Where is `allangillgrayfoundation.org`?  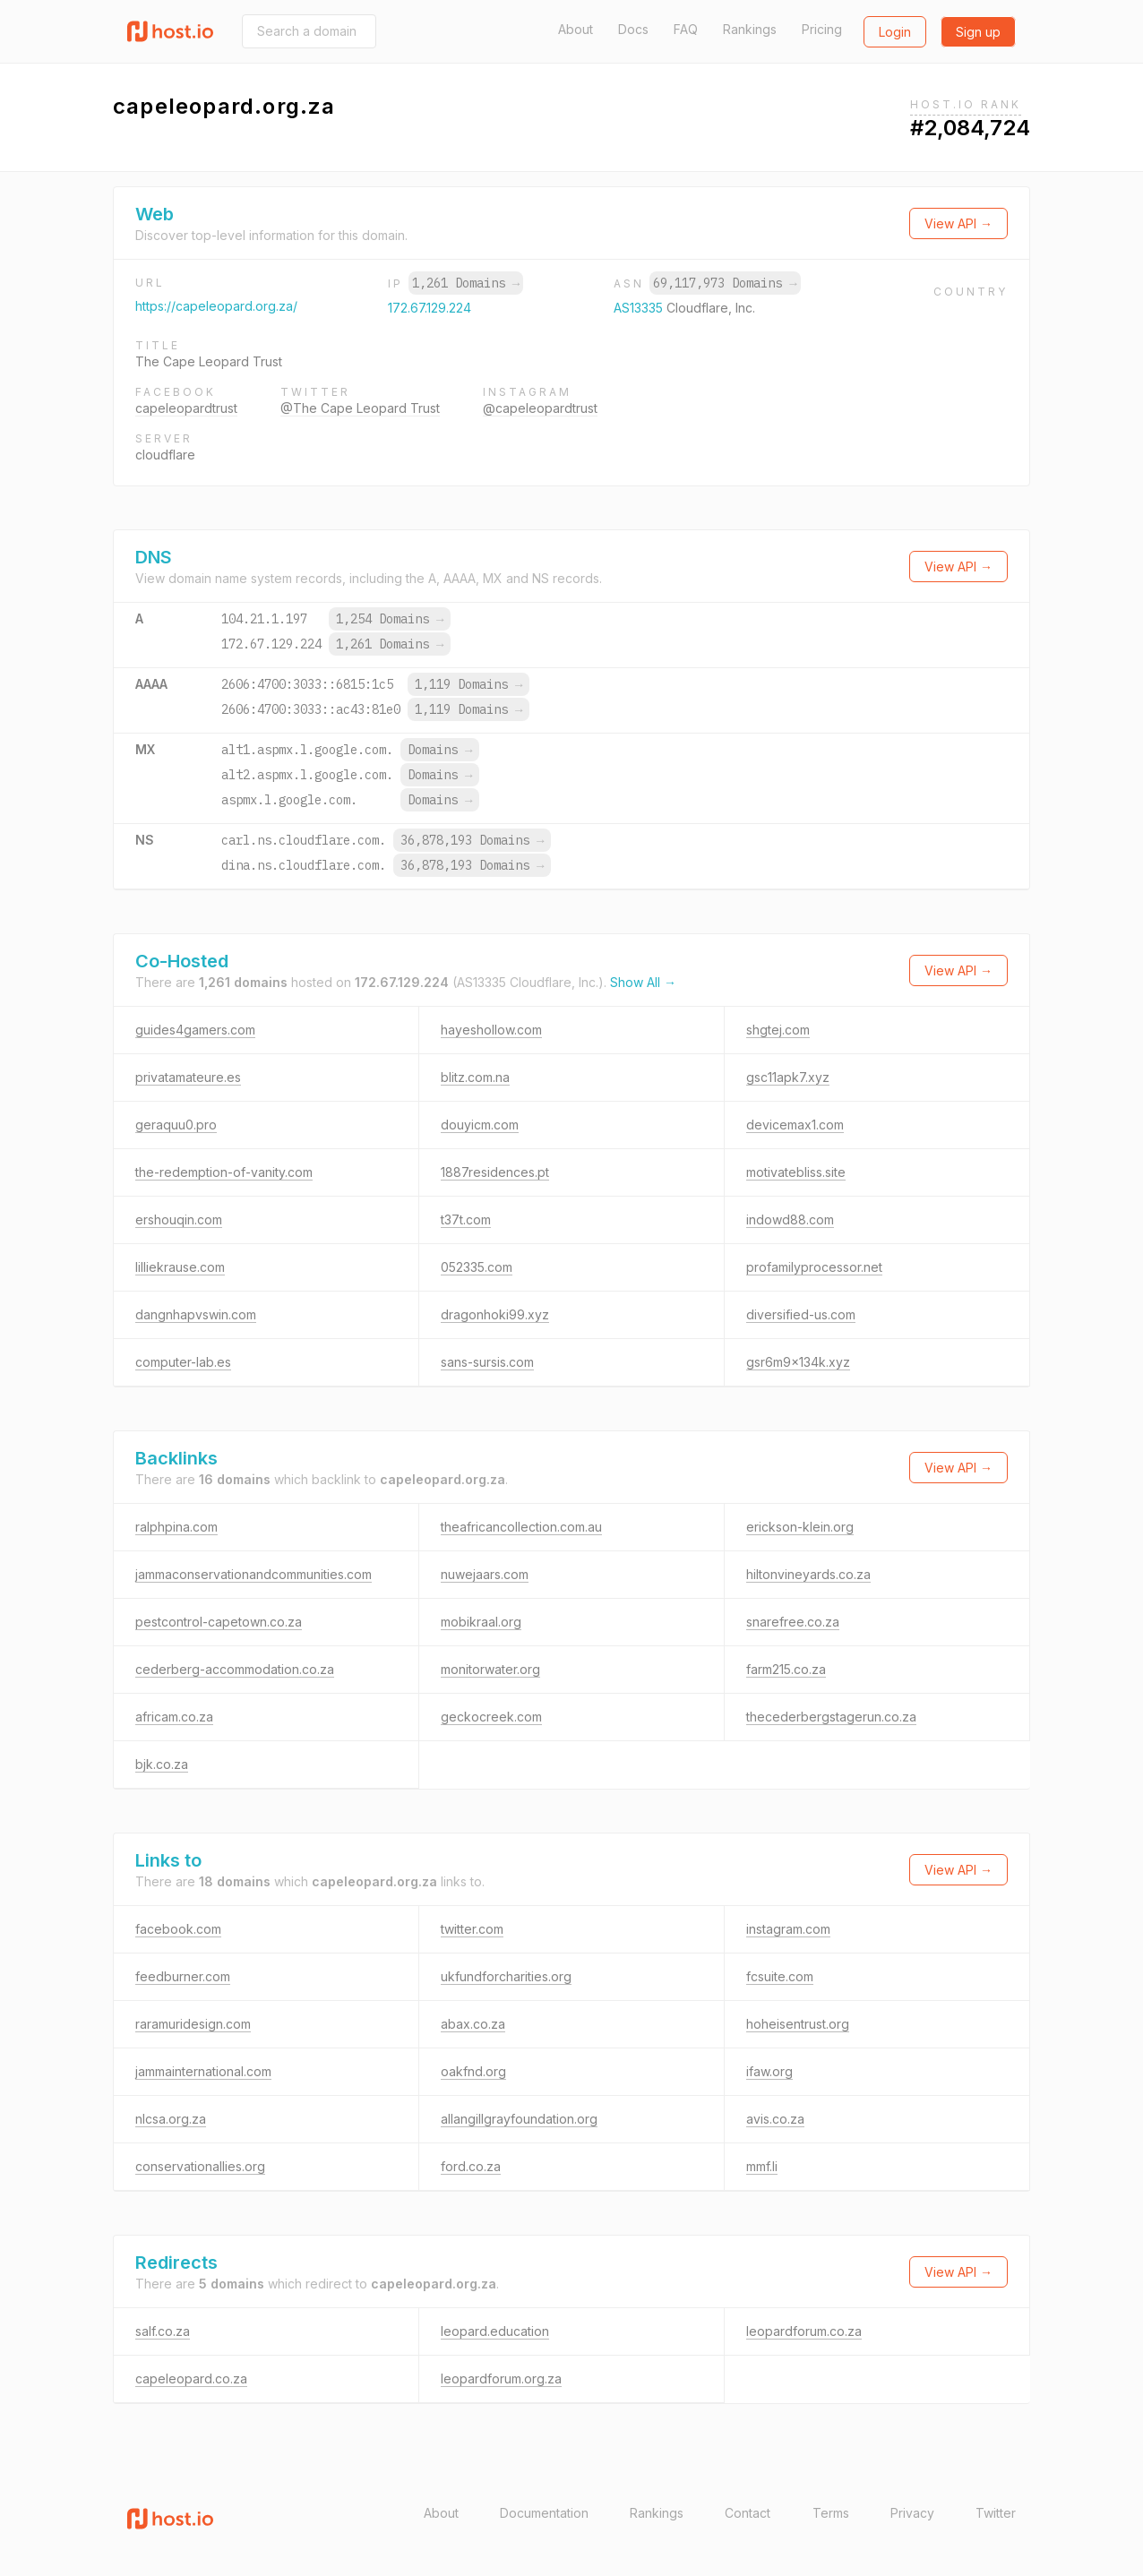 allangillgrayfoundation.org is located at coordinates (519, 2118).